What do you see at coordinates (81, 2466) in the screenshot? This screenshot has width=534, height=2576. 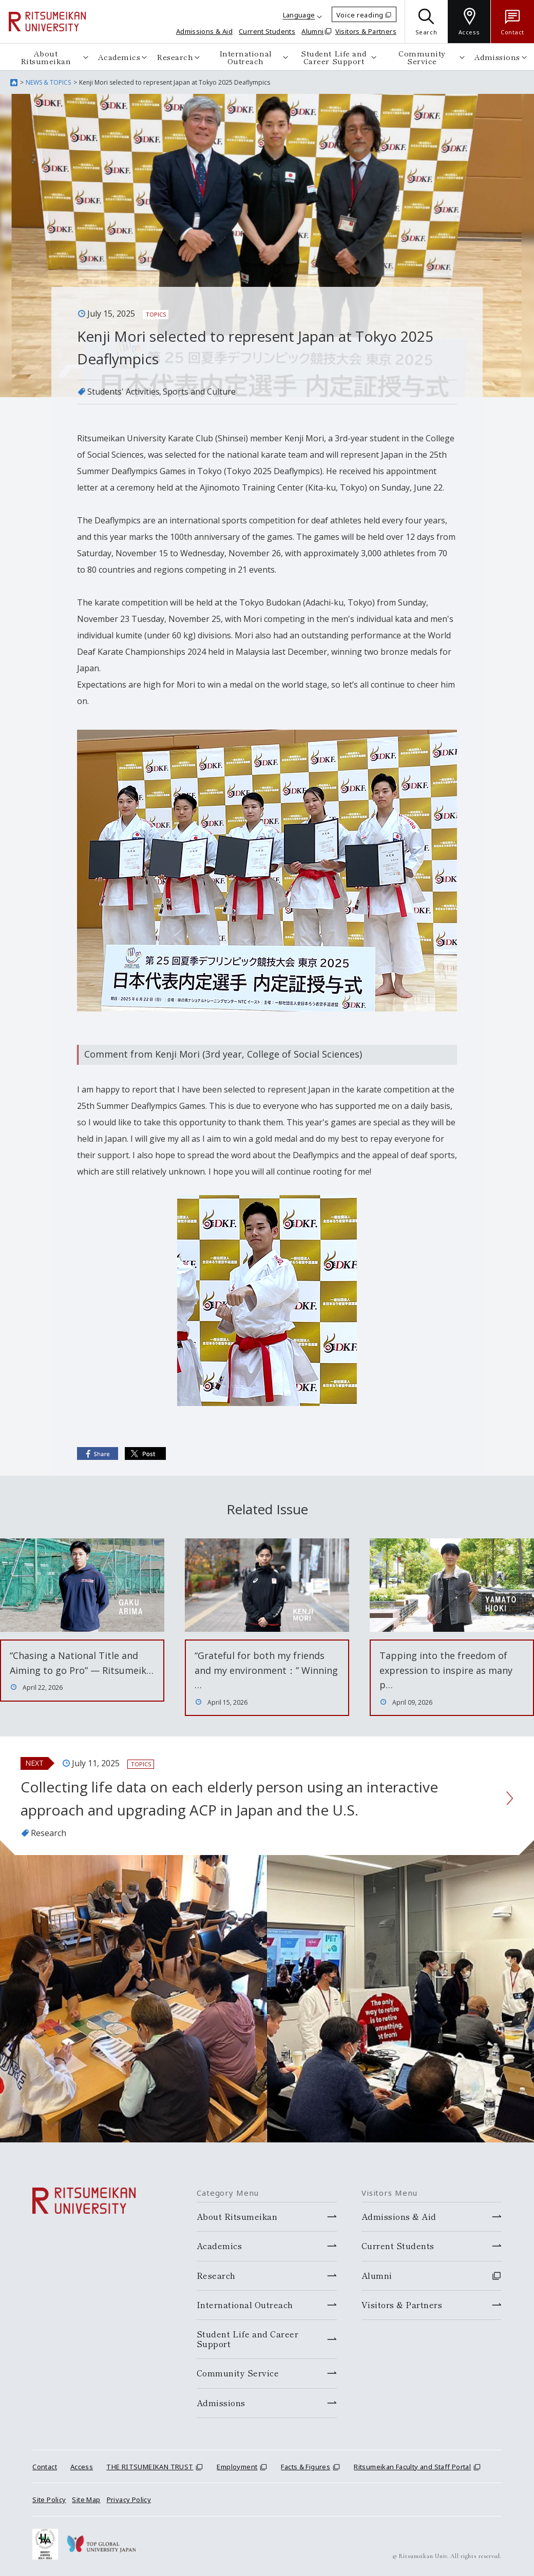 I see `Access` at bounding box center [81, 2466].